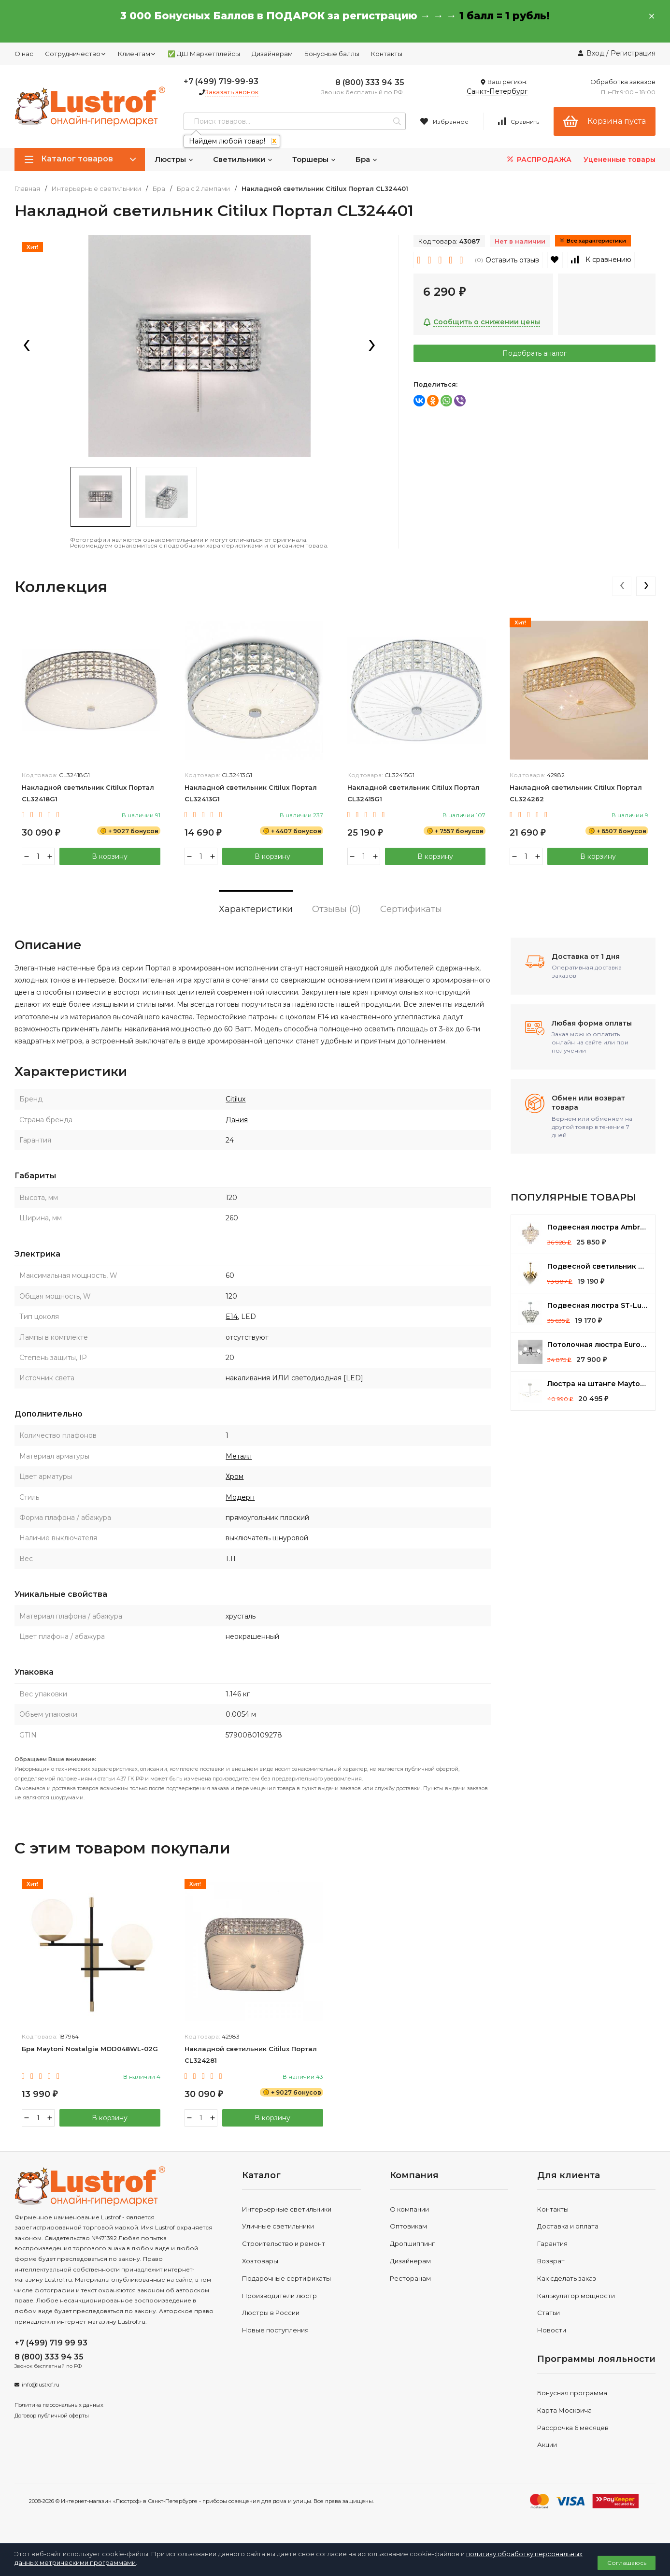 The height and width of the screenshot is (2576, 670). What do you see at coordinates (203, 189) in the screenshot?
I see `Бра с 2 лампами` at bounding box center [203, 189].